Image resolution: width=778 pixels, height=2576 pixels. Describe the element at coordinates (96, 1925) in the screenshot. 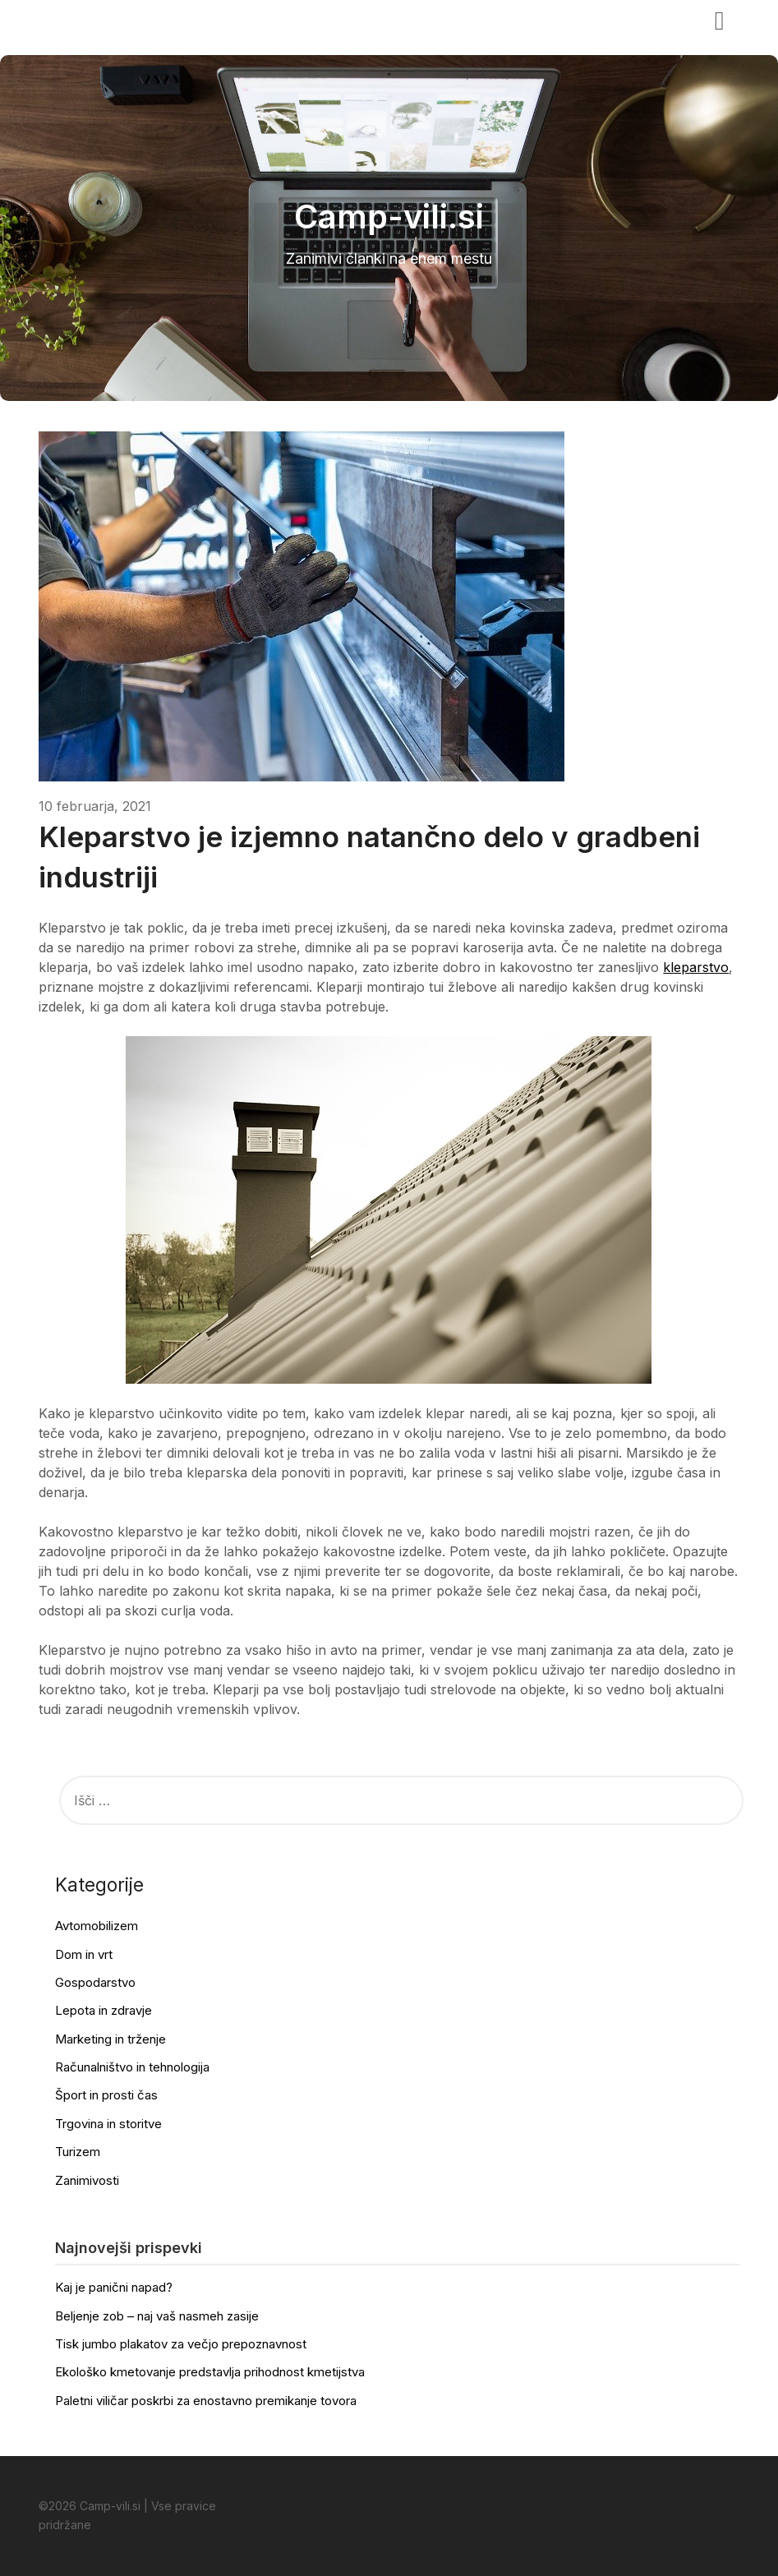

I see `Avtomobilizem` at that location.